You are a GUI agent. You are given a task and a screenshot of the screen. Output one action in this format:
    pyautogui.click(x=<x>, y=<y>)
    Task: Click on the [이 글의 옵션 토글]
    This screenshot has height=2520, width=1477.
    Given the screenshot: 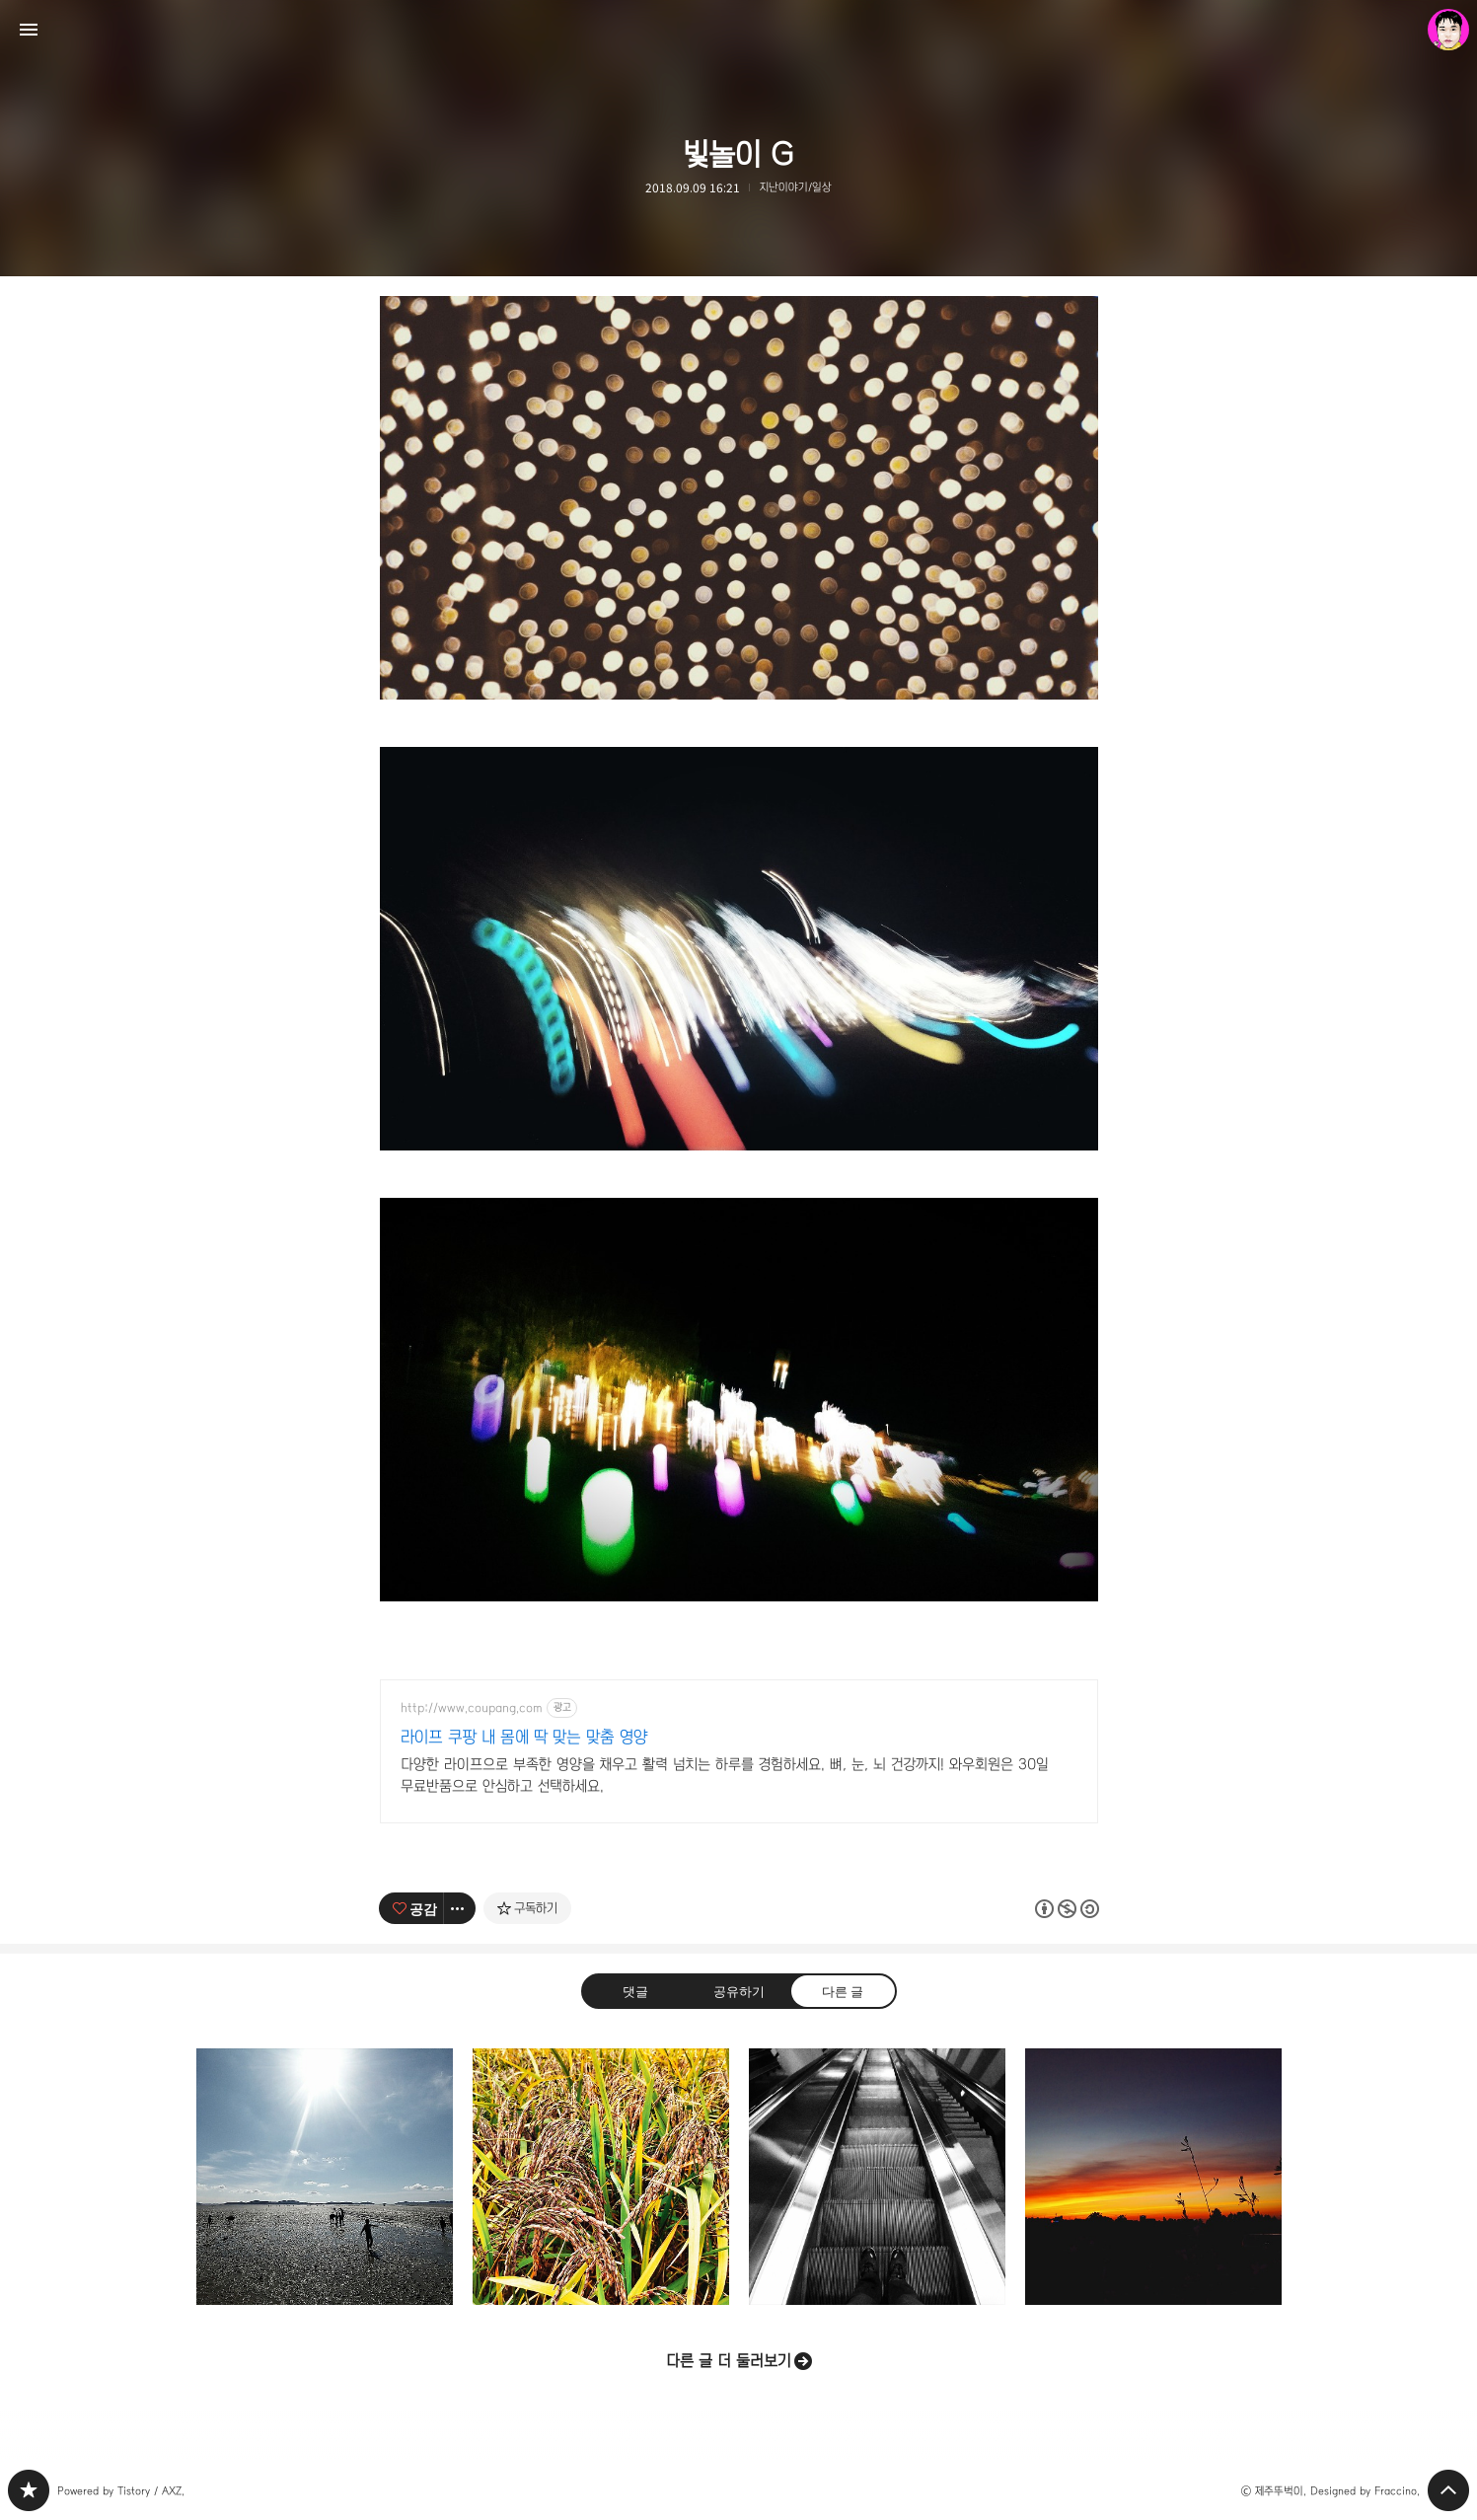 What is the action you would take?
    pyautogui.click(x=460, y=1908)
    